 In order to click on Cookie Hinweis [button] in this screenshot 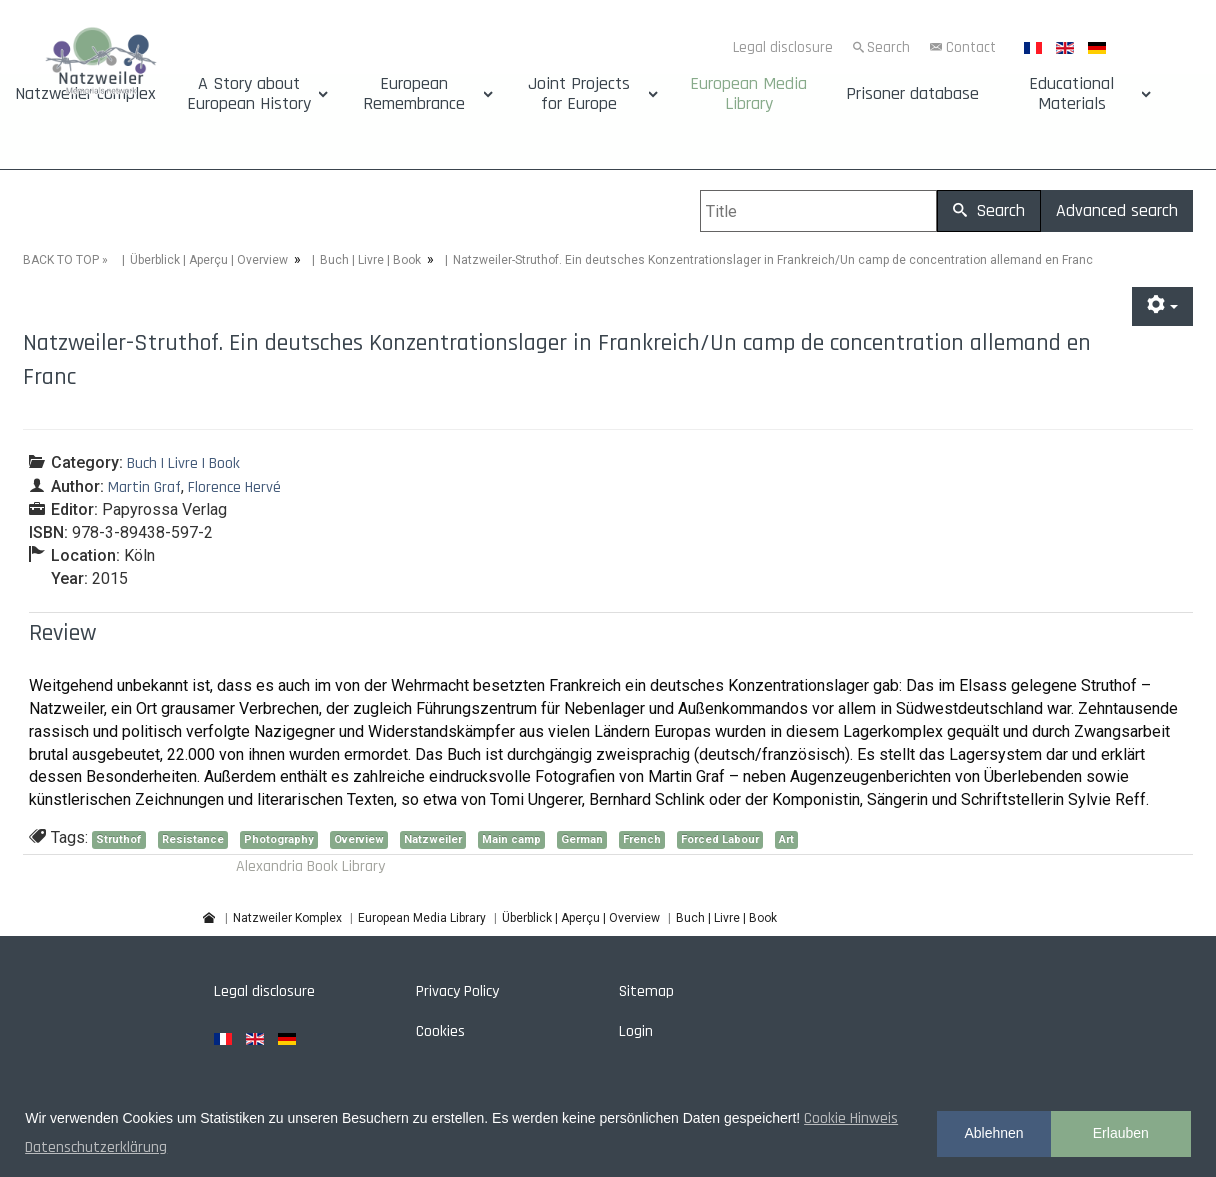, I will do `click(851, 1118)`.